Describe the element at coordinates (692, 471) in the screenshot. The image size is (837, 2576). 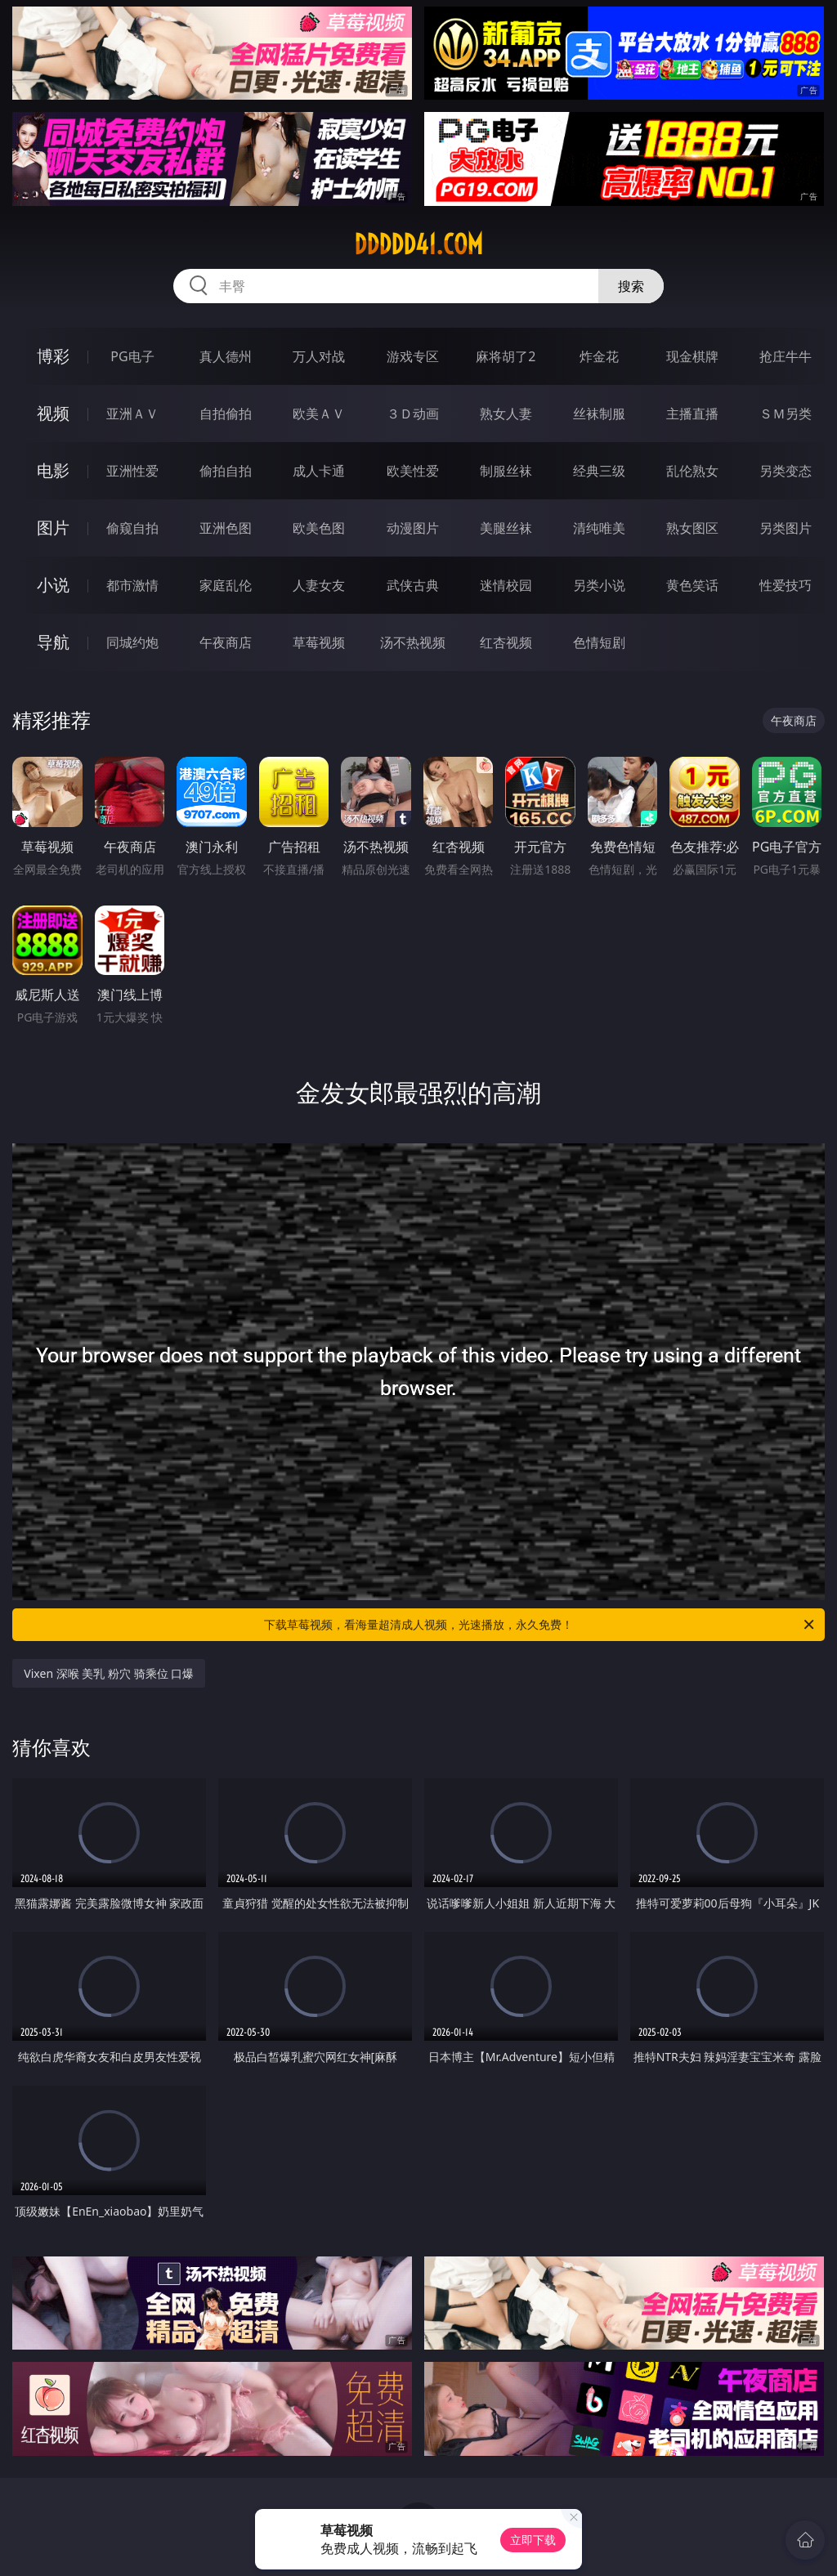
I see `乱伦熟女` at that location.